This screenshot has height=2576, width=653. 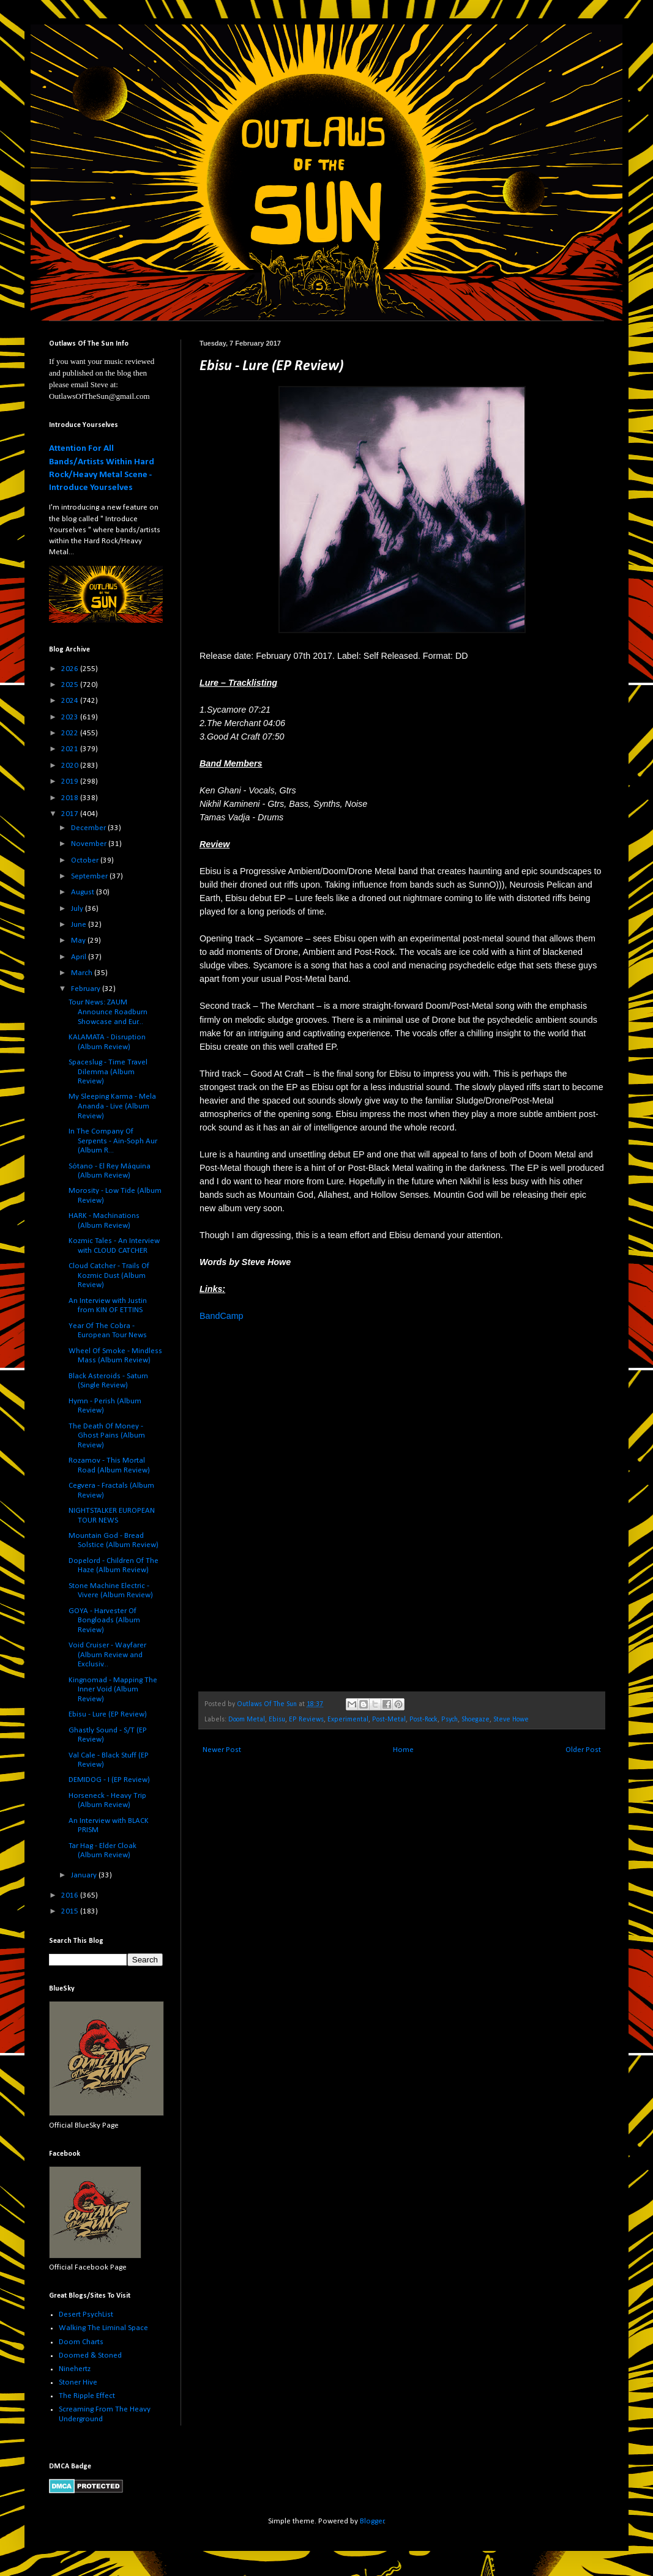 I want to click on Tour News: ZAUM Announce Roadburn Showcase and Eur..., so click(x=108, y=1011).